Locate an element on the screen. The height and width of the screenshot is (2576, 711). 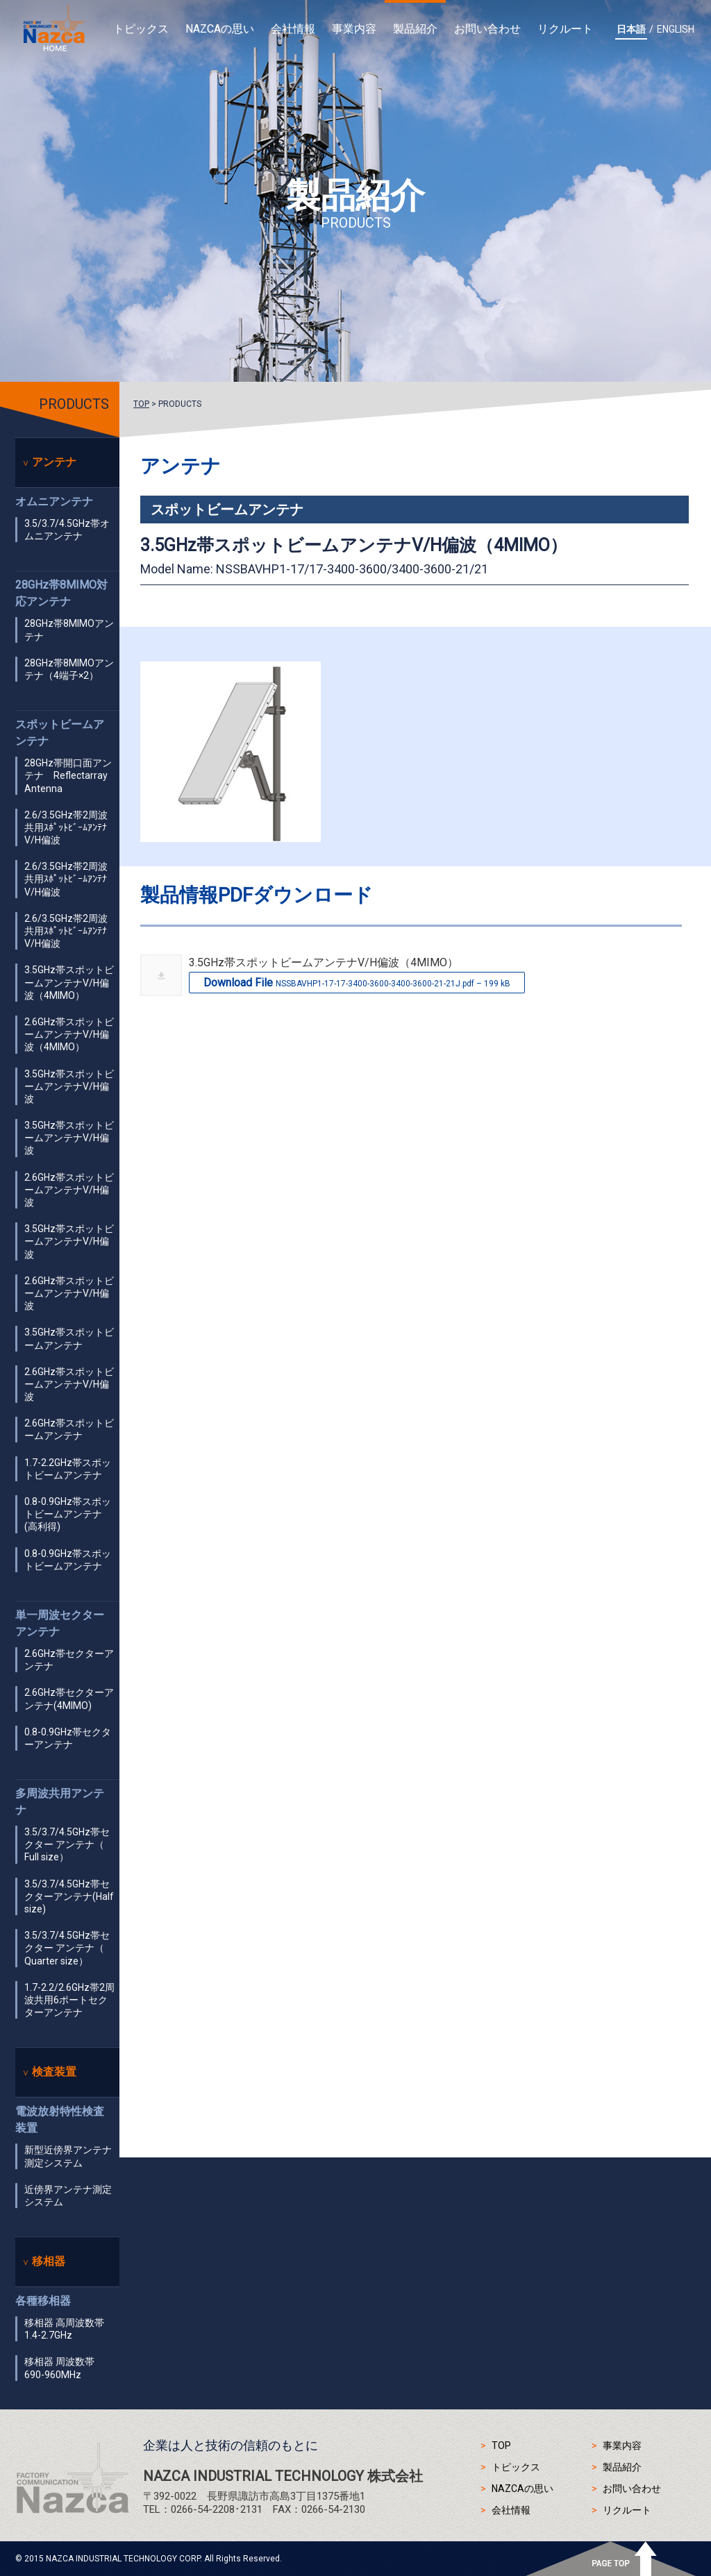
3.5/3.7/4.5GHz帯セクター アンテナ（ Quarter size） is located at coordinates (67, 1948).